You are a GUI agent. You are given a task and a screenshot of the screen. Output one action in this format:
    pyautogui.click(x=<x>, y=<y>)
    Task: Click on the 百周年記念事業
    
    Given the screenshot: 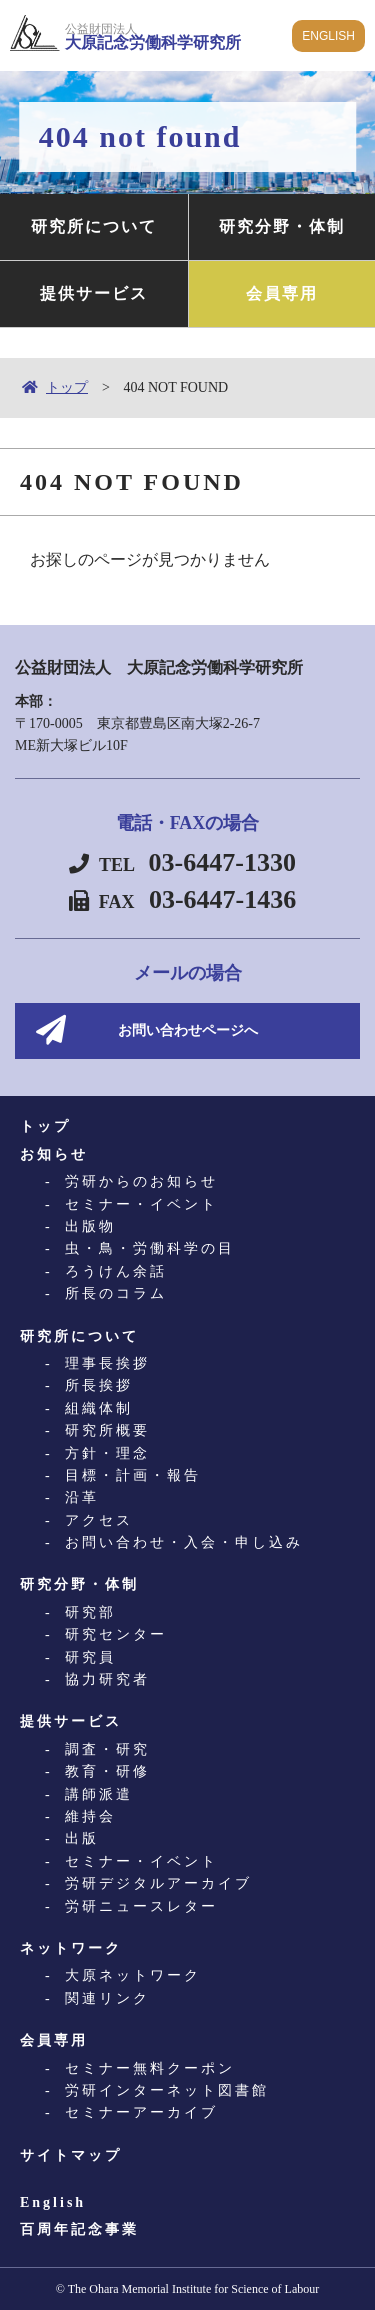 What is the action you would take?
    pyautogui.click(x=79, y=2229)
    